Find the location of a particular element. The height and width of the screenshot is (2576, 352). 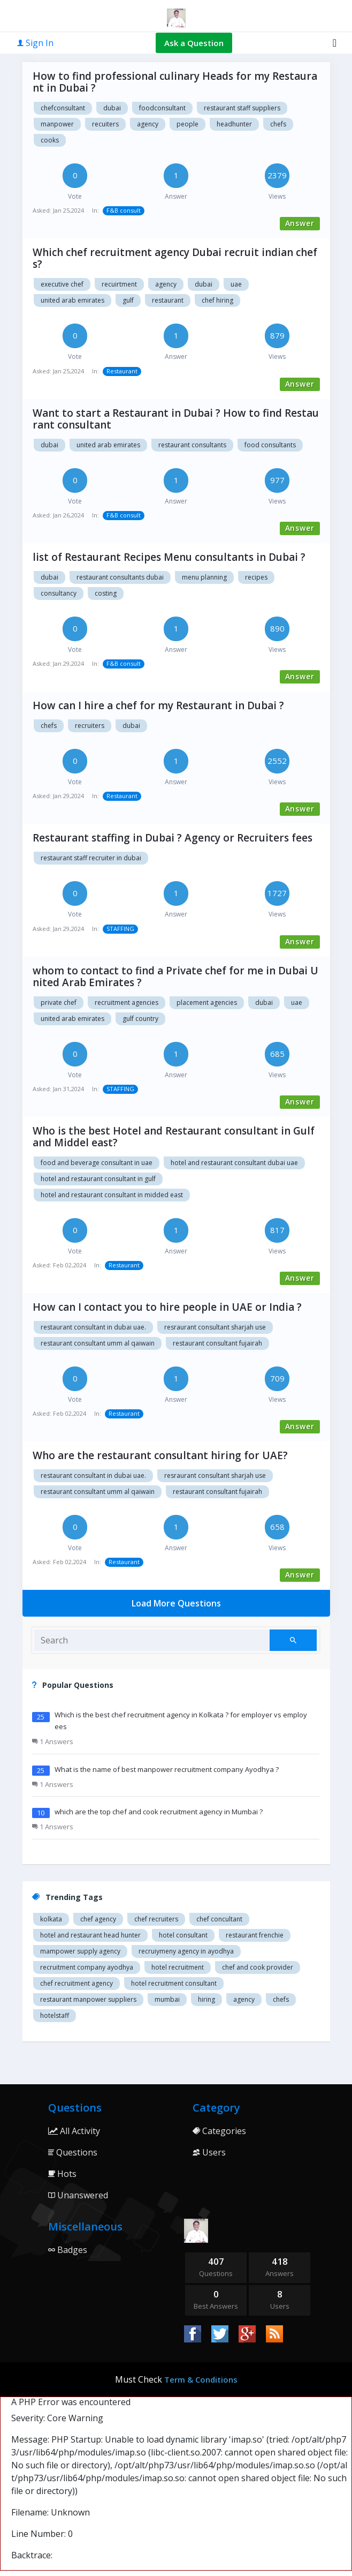

Term & Conditions is located at coordinates (201, 2379).